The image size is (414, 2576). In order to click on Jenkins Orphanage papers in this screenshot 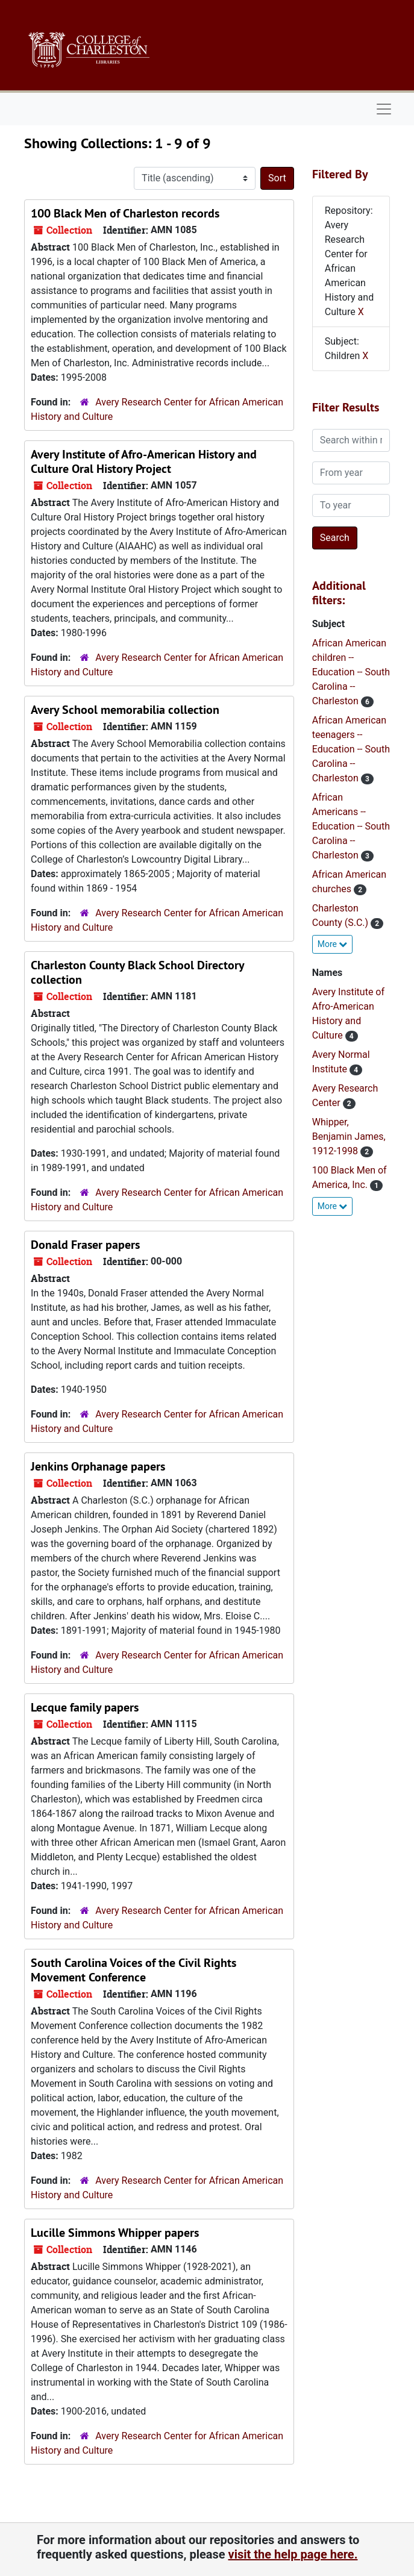, I will do `click(98, 1466)`.